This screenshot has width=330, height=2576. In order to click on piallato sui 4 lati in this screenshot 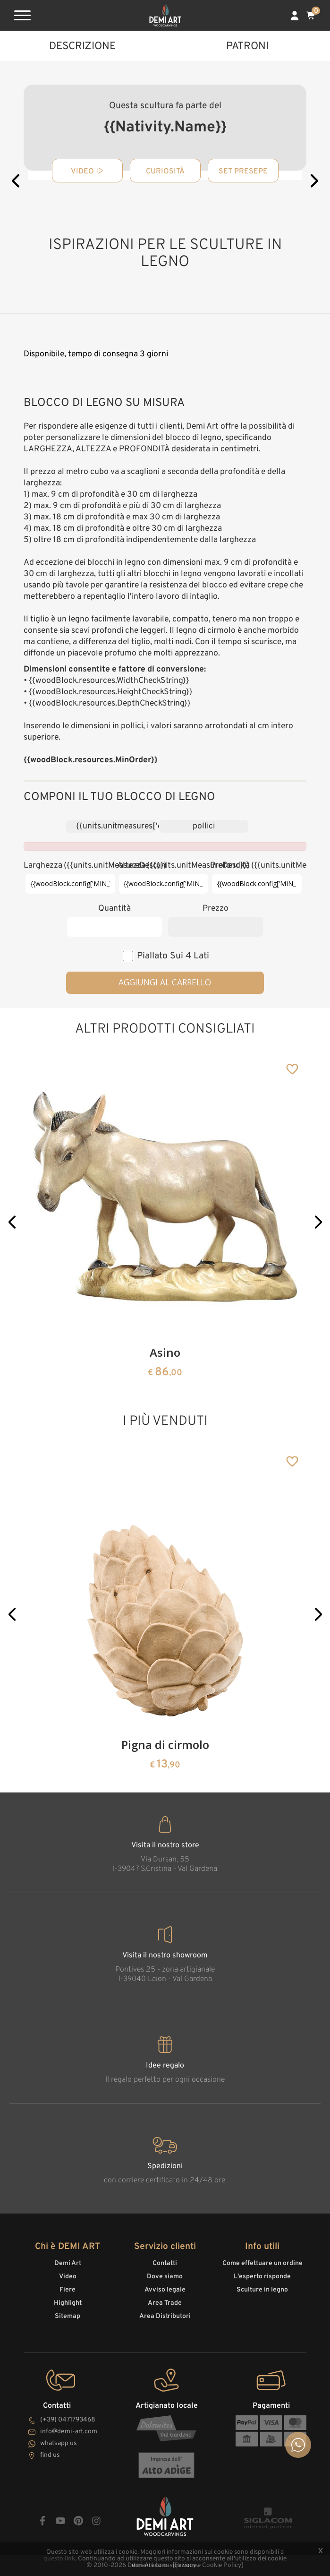, I will do `click(173, 956)`.